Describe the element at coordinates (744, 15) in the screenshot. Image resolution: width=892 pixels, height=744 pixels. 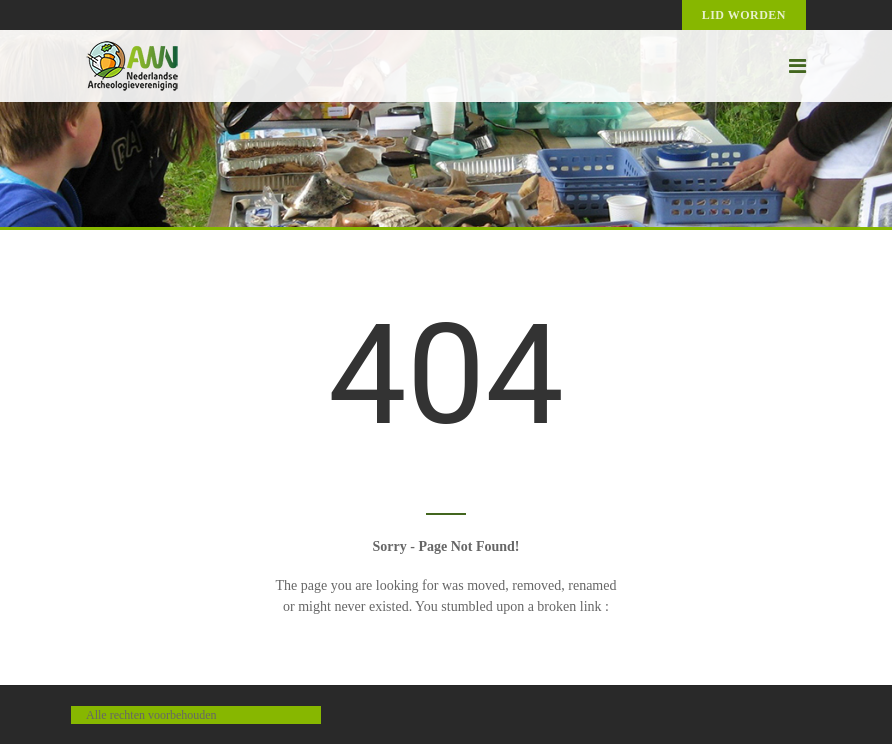
I see `Lid worden` at that location.